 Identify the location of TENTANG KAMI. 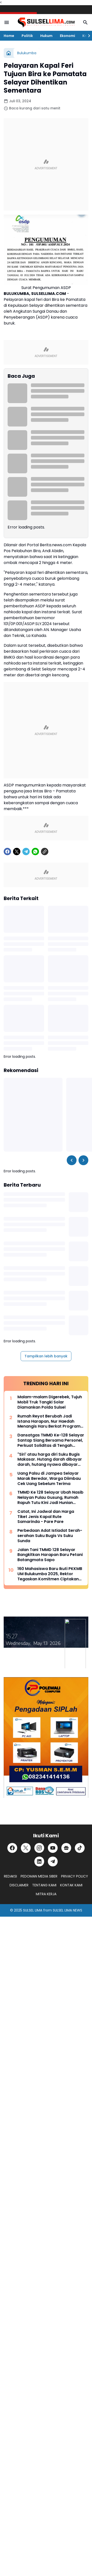
(44, 1885).